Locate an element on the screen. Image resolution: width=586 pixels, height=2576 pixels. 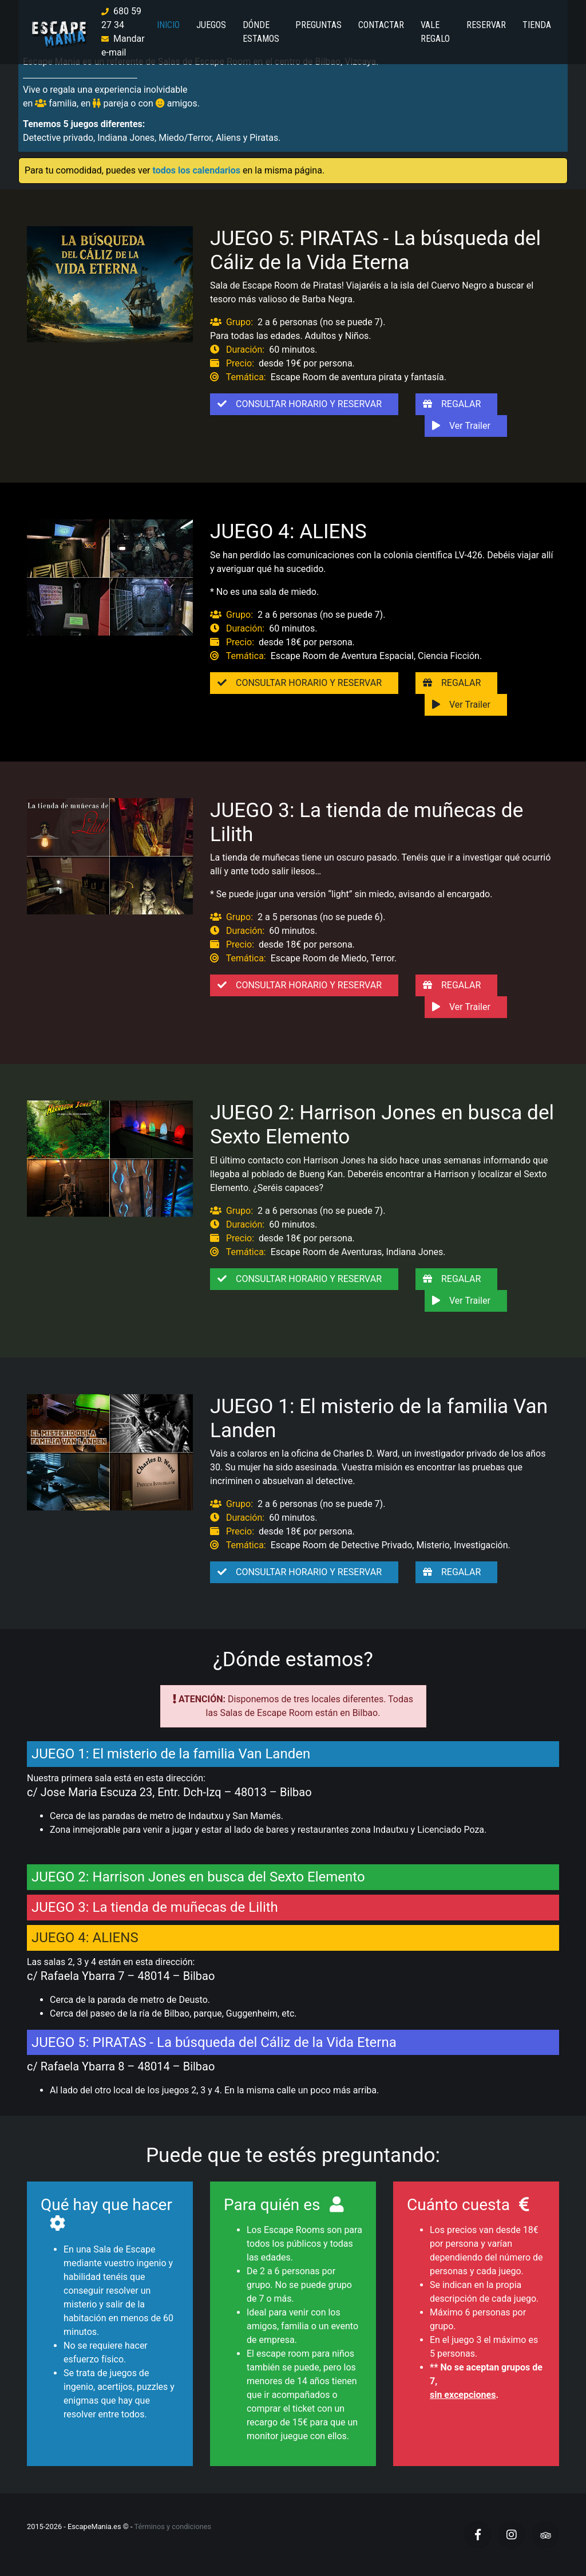
JUEGO 5: PIRATAS - La búsqueda del Cáliz de la Vida Eterna is located at coordinates (375, 250).